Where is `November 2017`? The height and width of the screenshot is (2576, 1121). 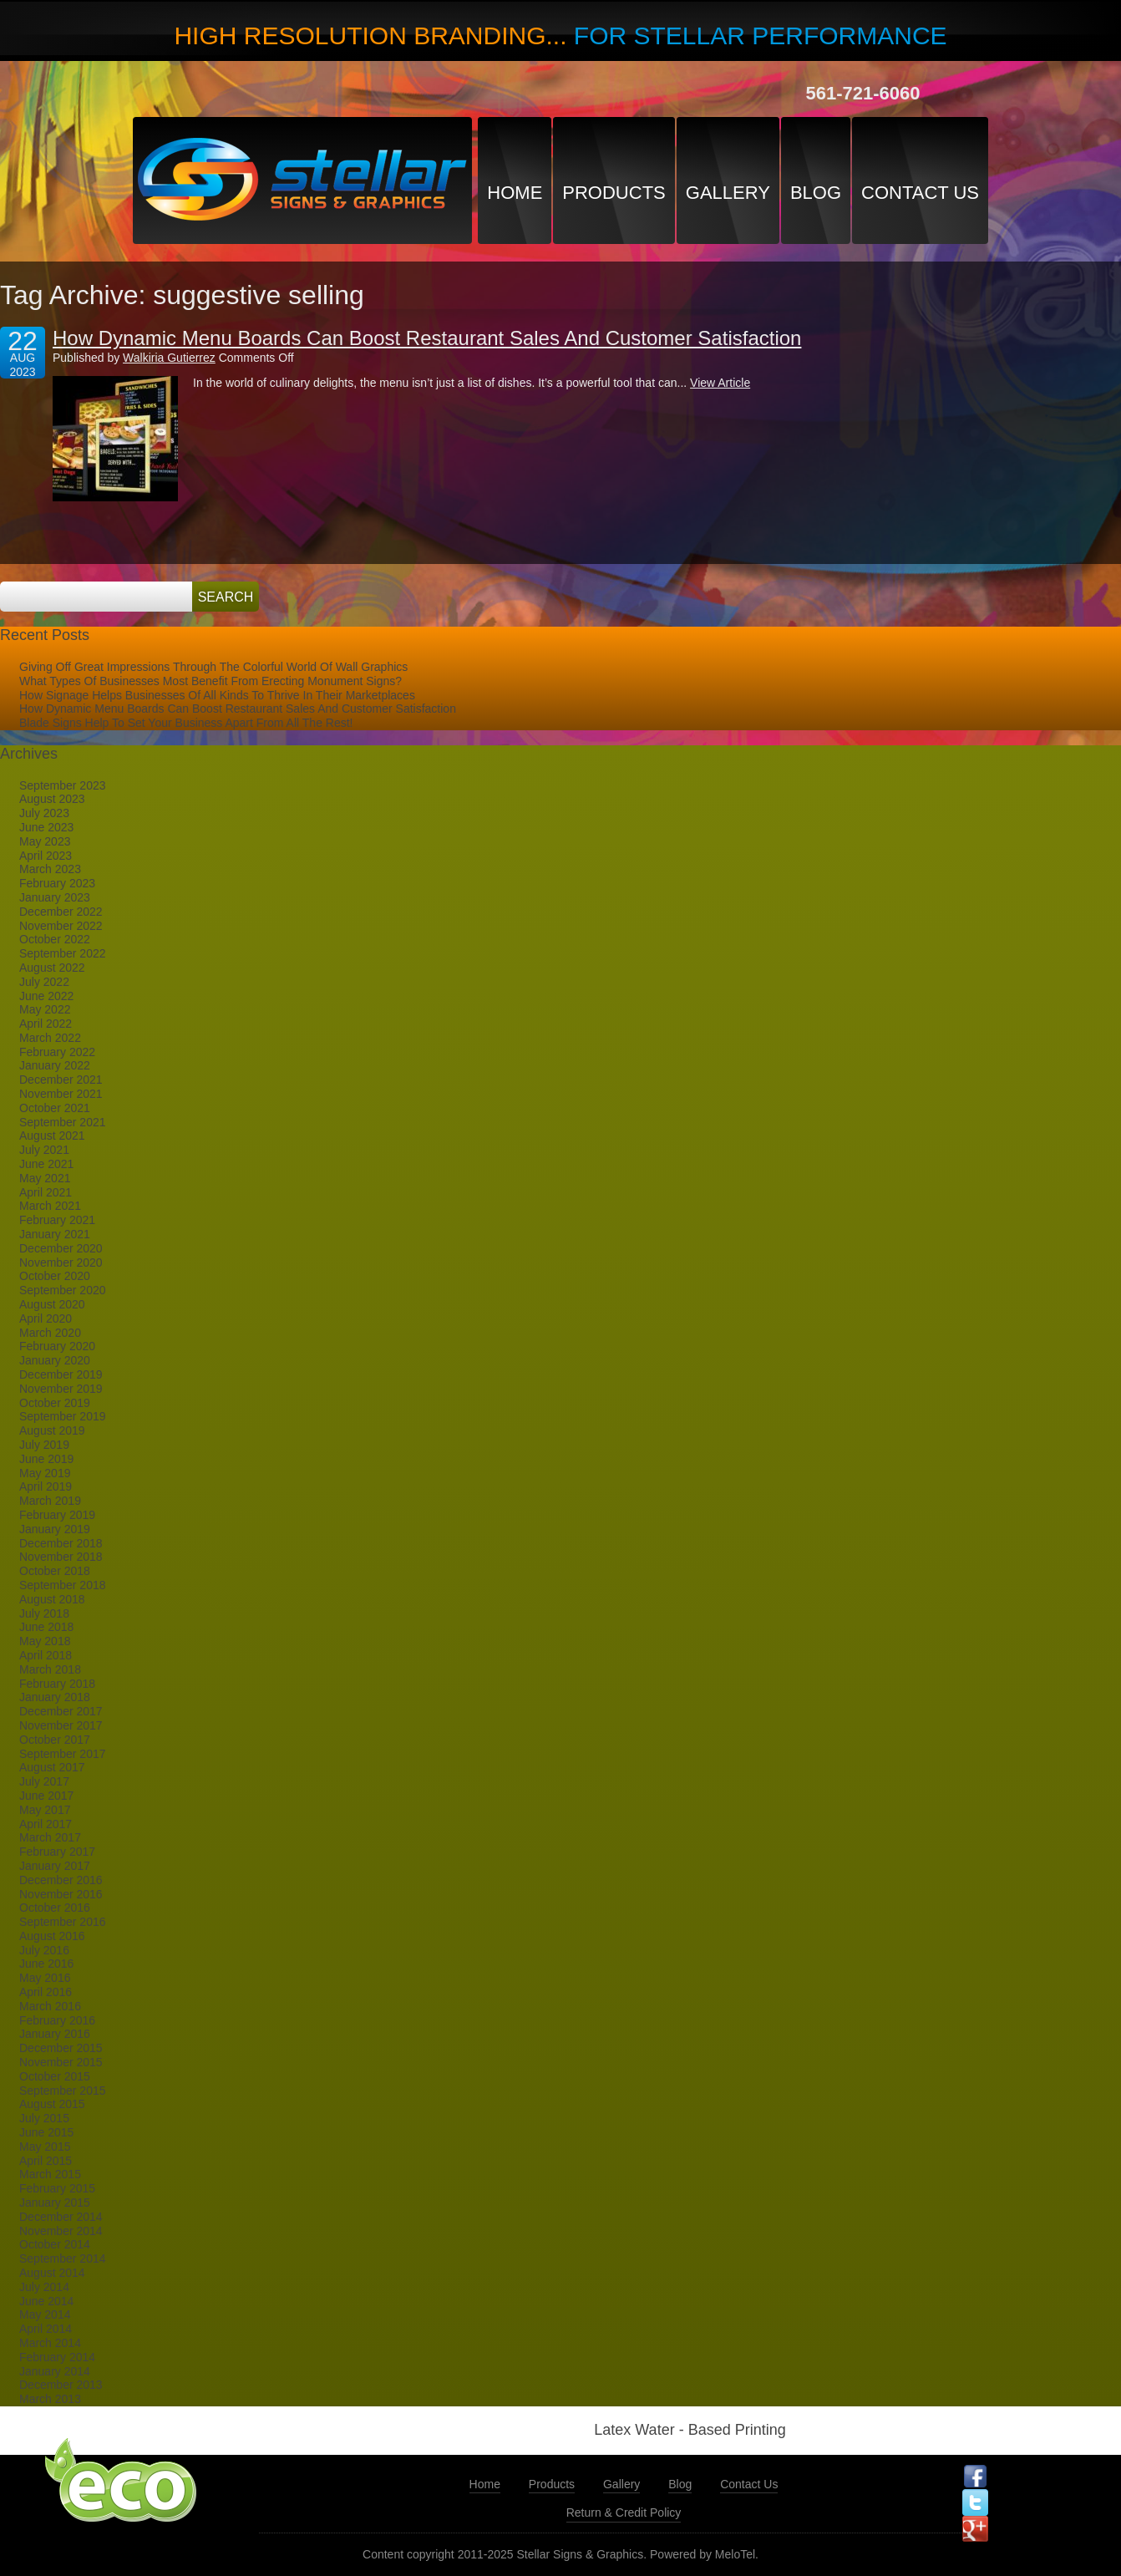 November 2017 is located at coordinates (61, 1725).